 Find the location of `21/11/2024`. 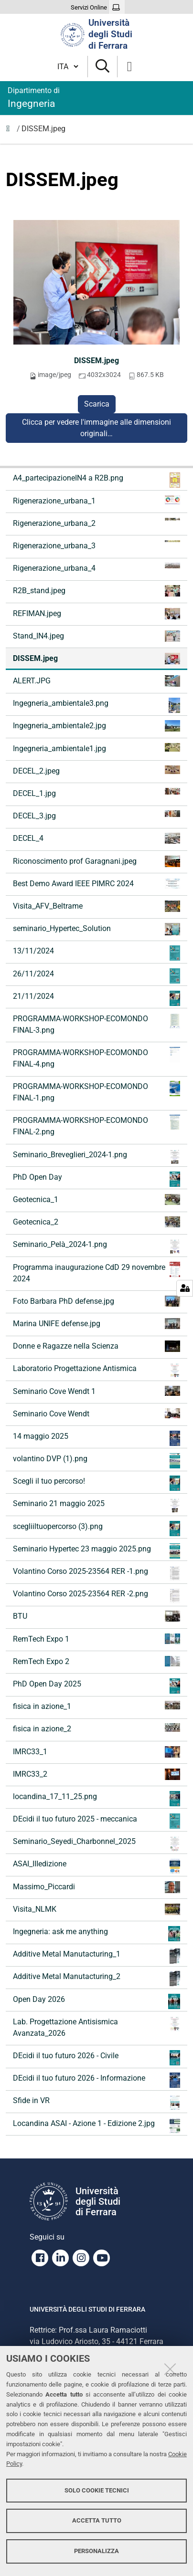

21/11/2024 is located at coordinates (96, 998).